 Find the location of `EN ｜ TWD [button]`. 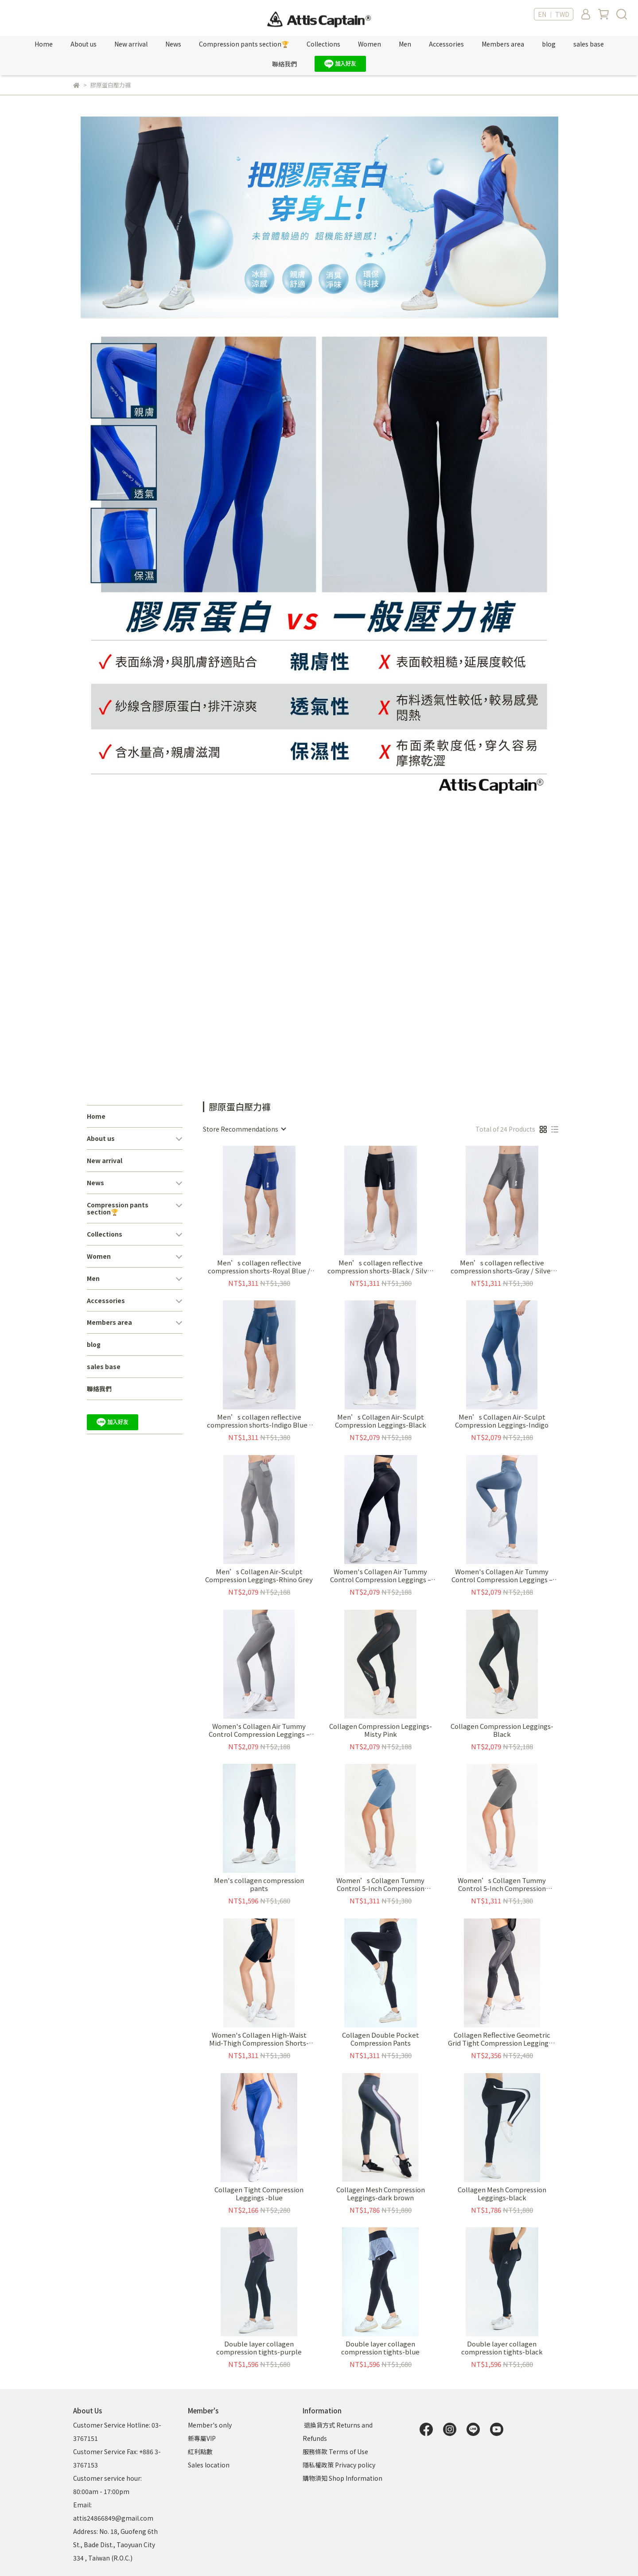

EN ｜ TWD [button] is located at coordinates (553, 14).